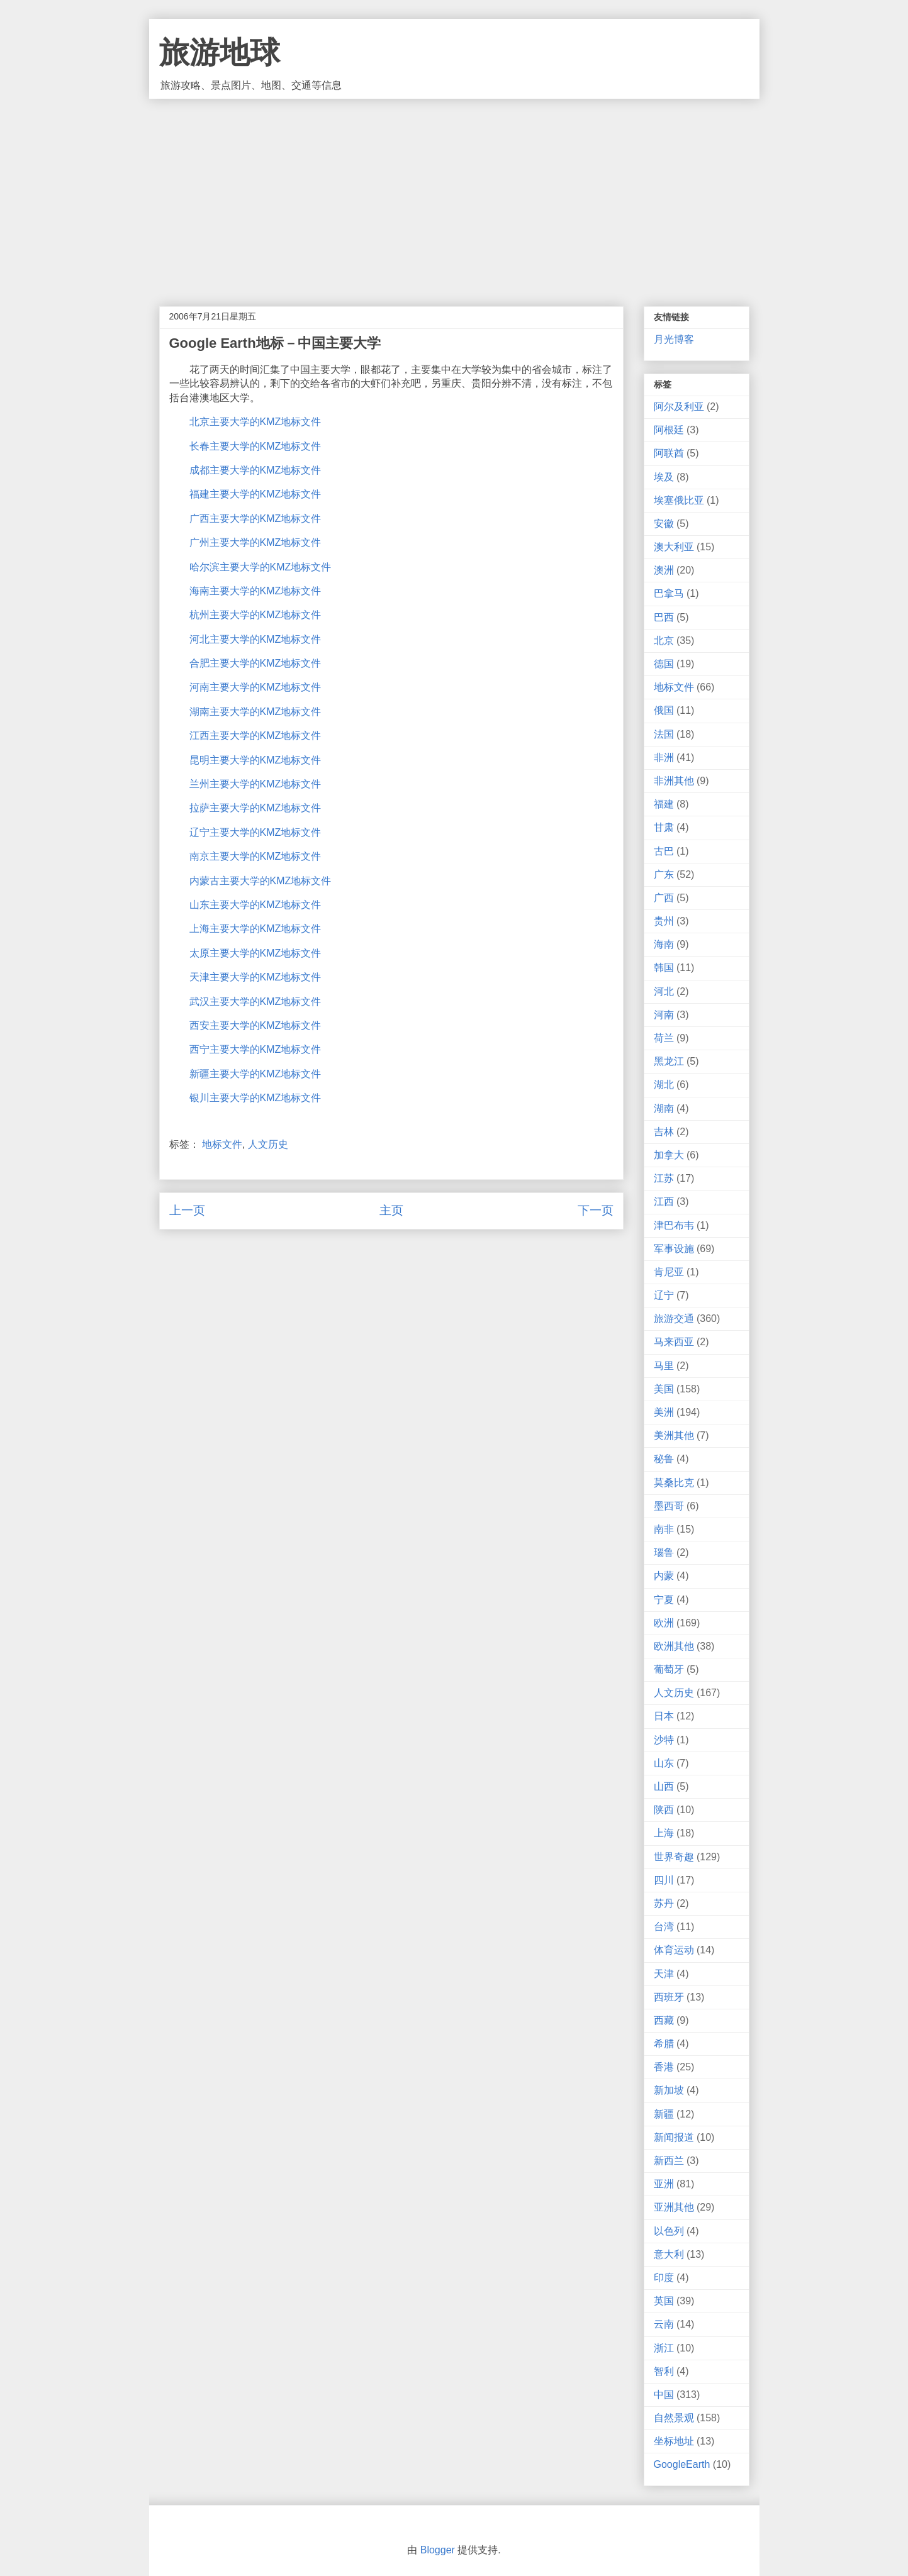 The height and width of the screenshot is (2576, 908). I want to click on 黑龙江, so click(669, 1061).